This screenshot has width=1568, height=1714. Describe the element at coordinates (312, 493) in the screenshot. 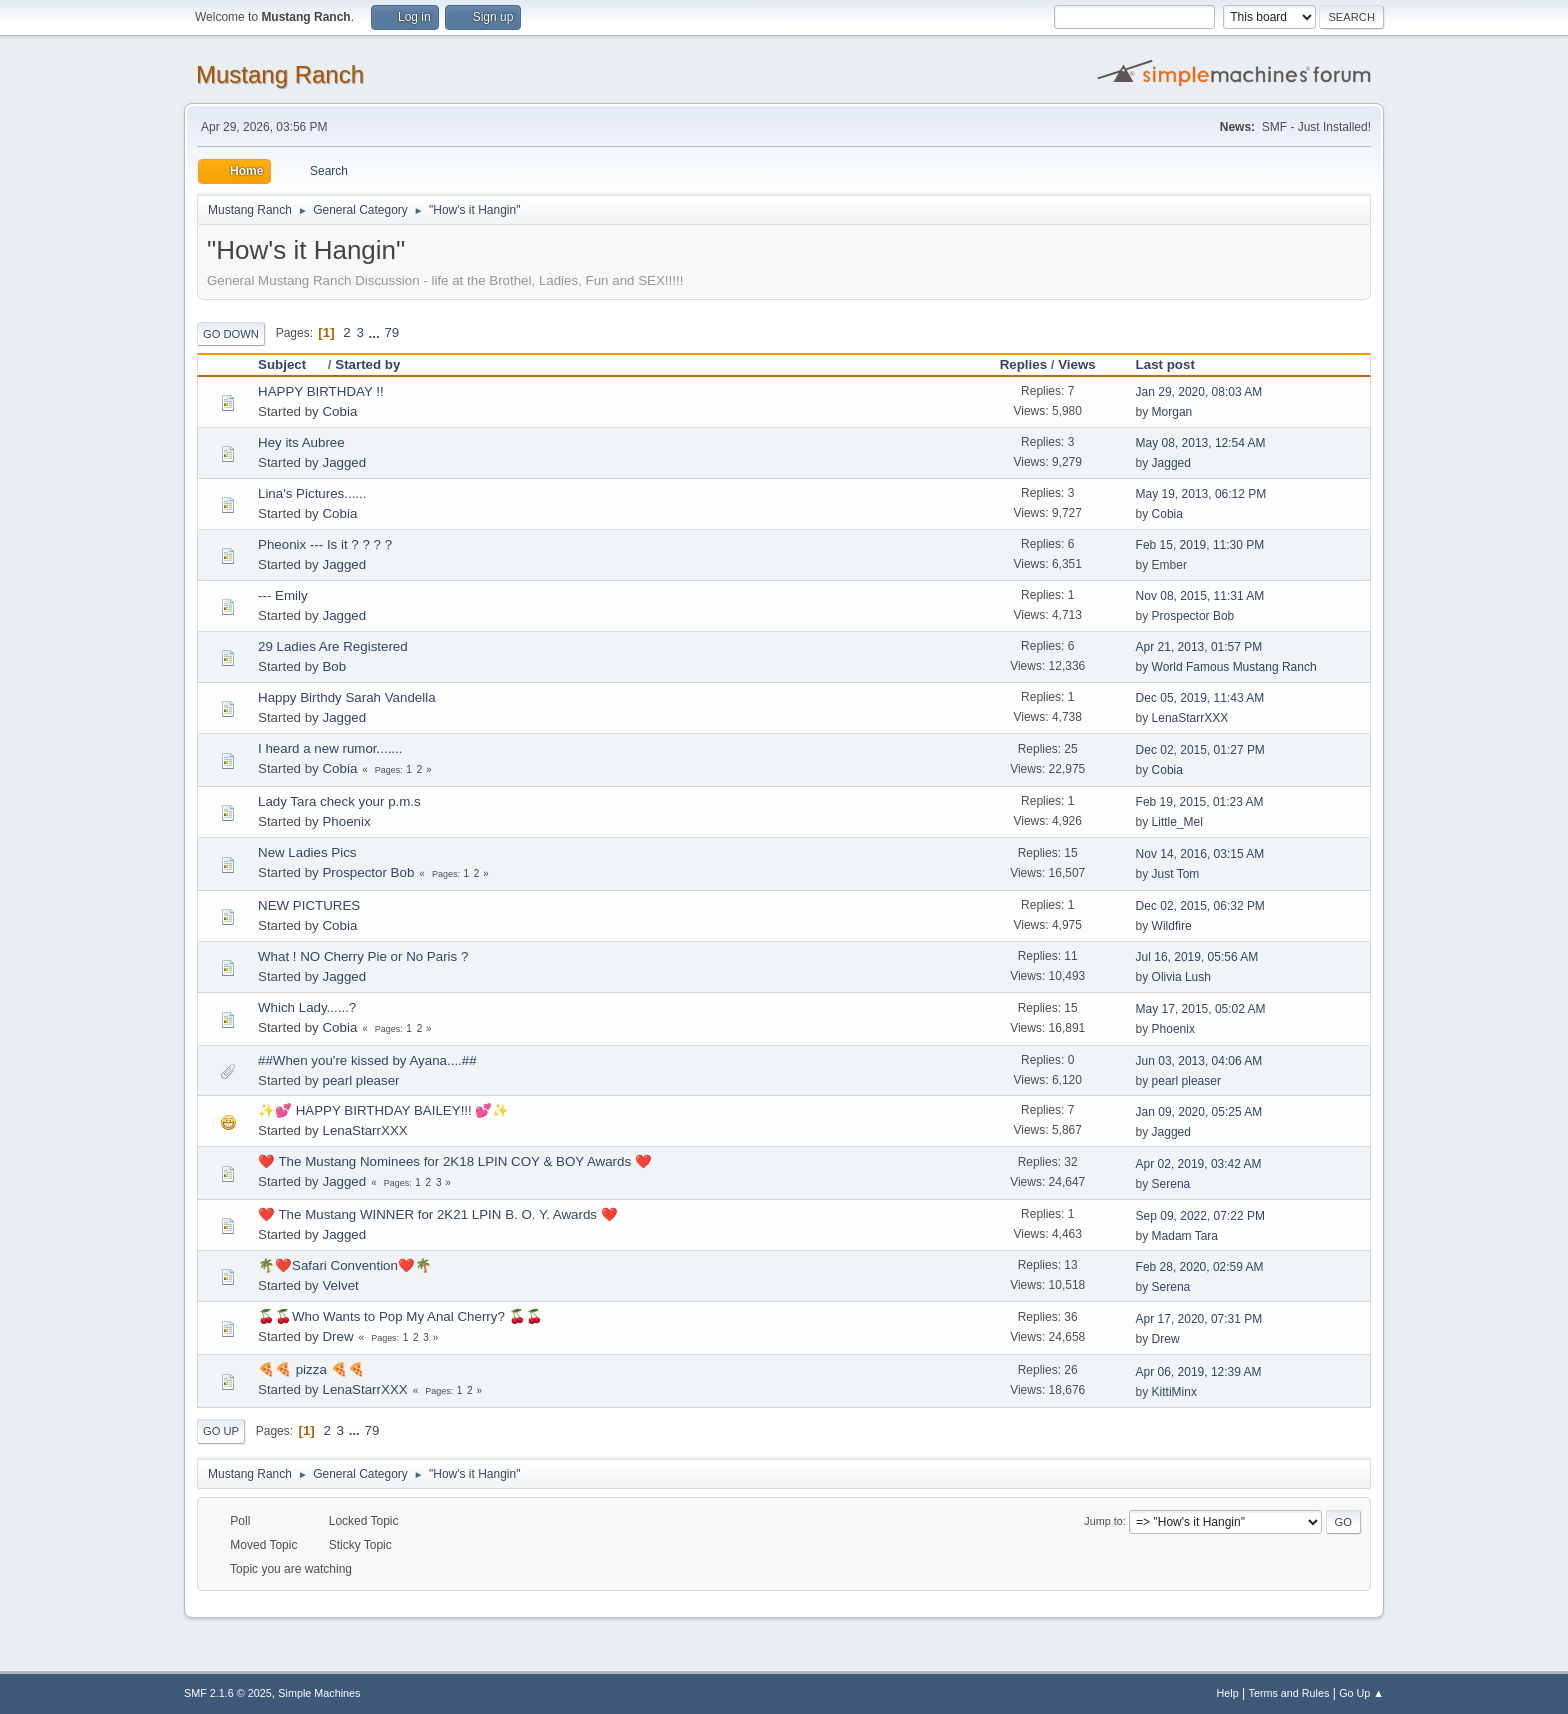

I see `Lina's Pictures......` at that location.